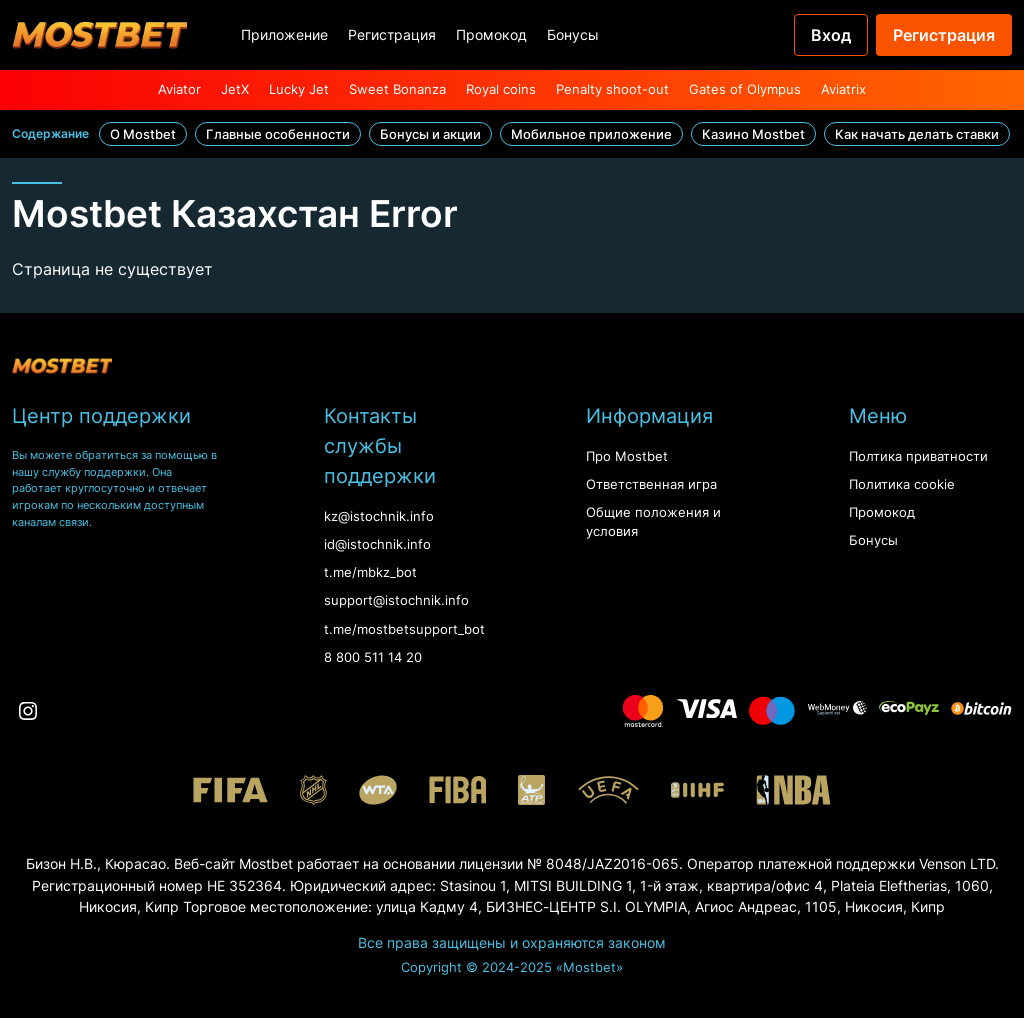  What do you see at coordinates (370, 572) in the screenshot?
I see `t.me/mbkz_bot` at bounding box center [370, 572].